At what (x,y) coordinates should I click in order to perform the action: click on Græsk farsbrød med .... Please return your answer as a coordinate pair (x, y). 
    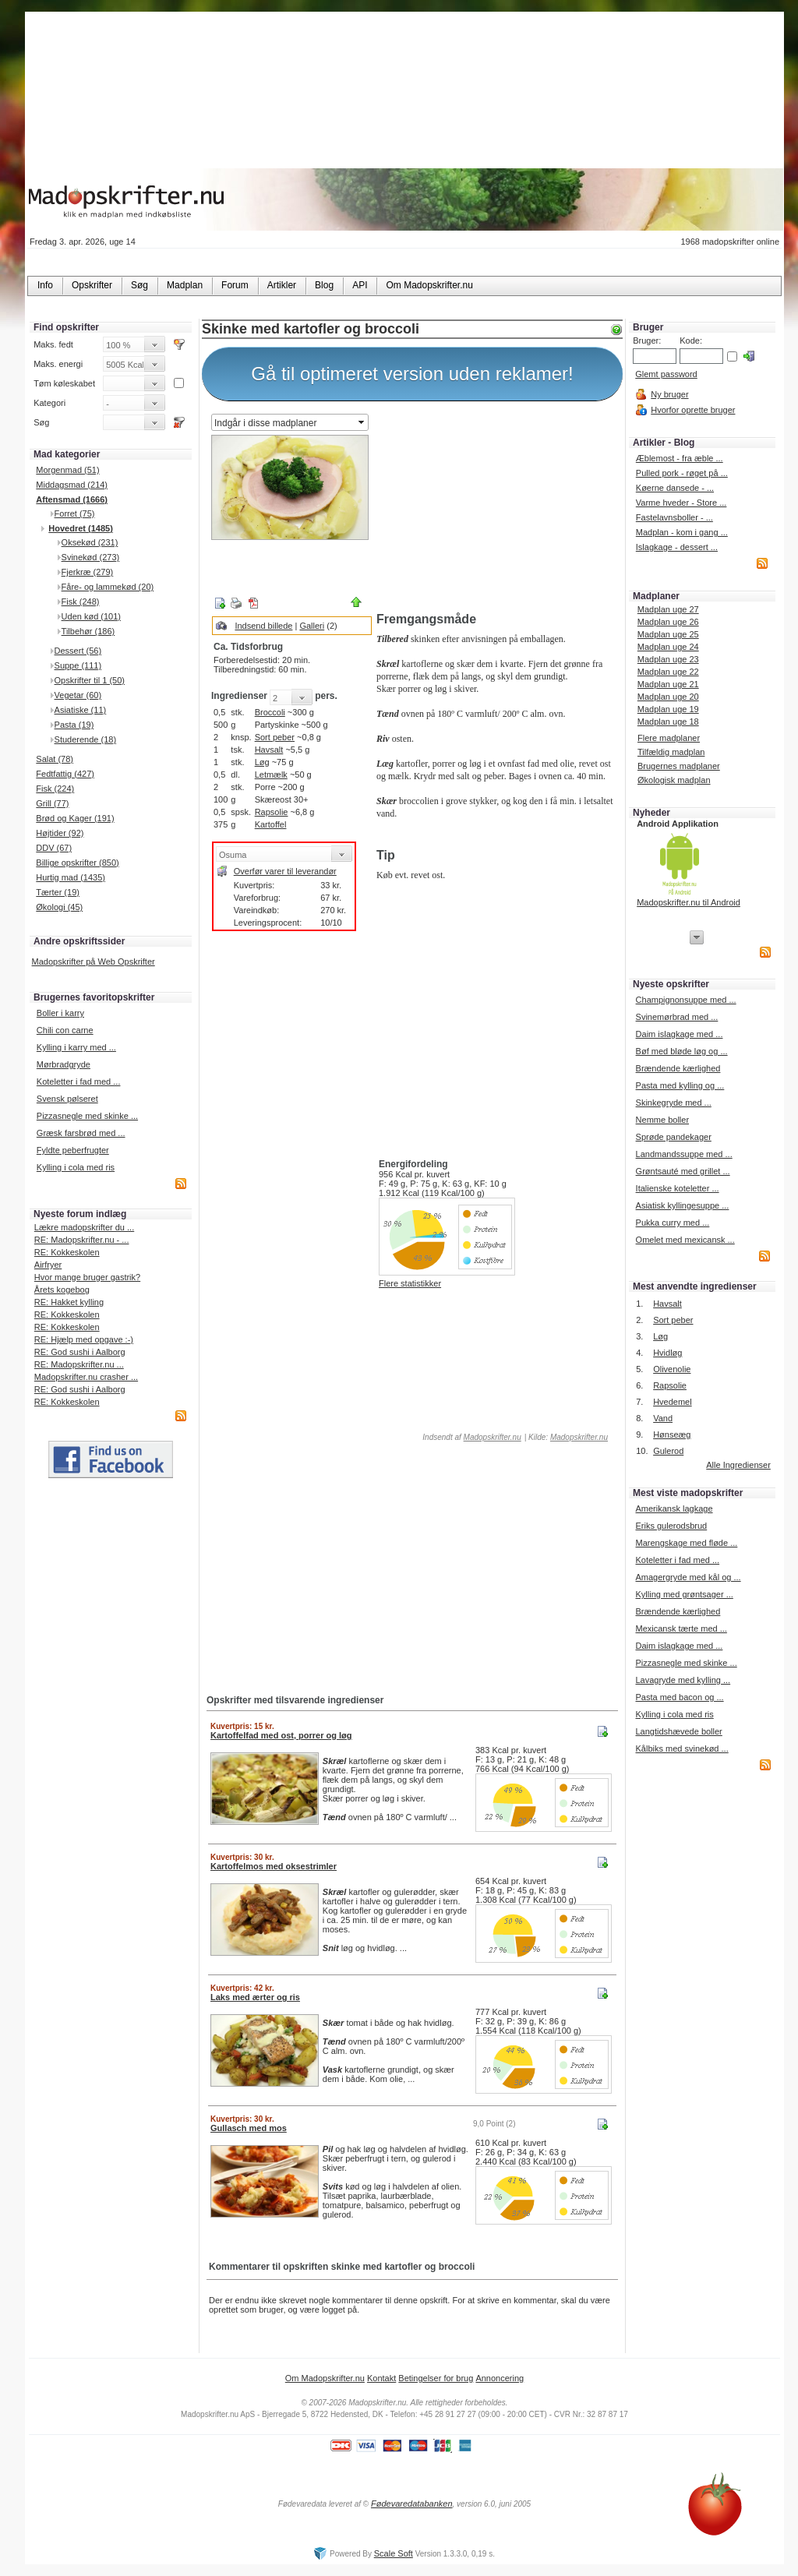
    Looking at the image, I should click on (81, 1133).